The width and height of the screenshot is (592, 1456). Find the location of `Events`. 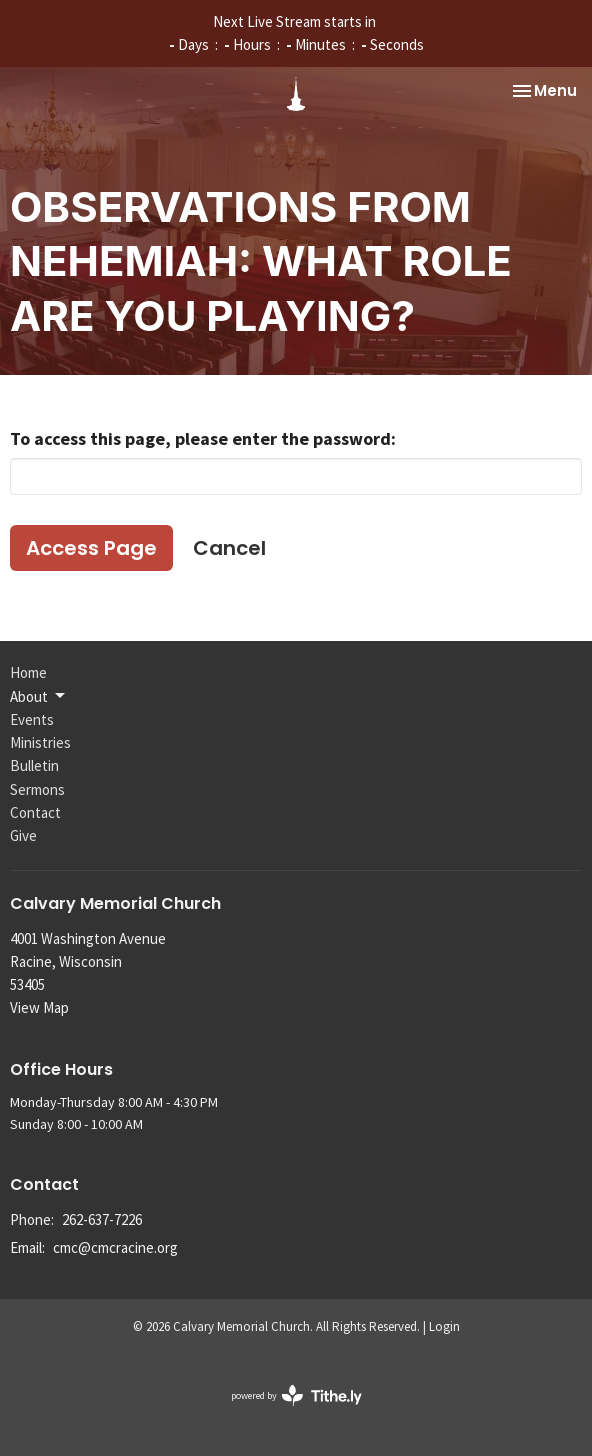

Events is located at coordinates (32, 719).